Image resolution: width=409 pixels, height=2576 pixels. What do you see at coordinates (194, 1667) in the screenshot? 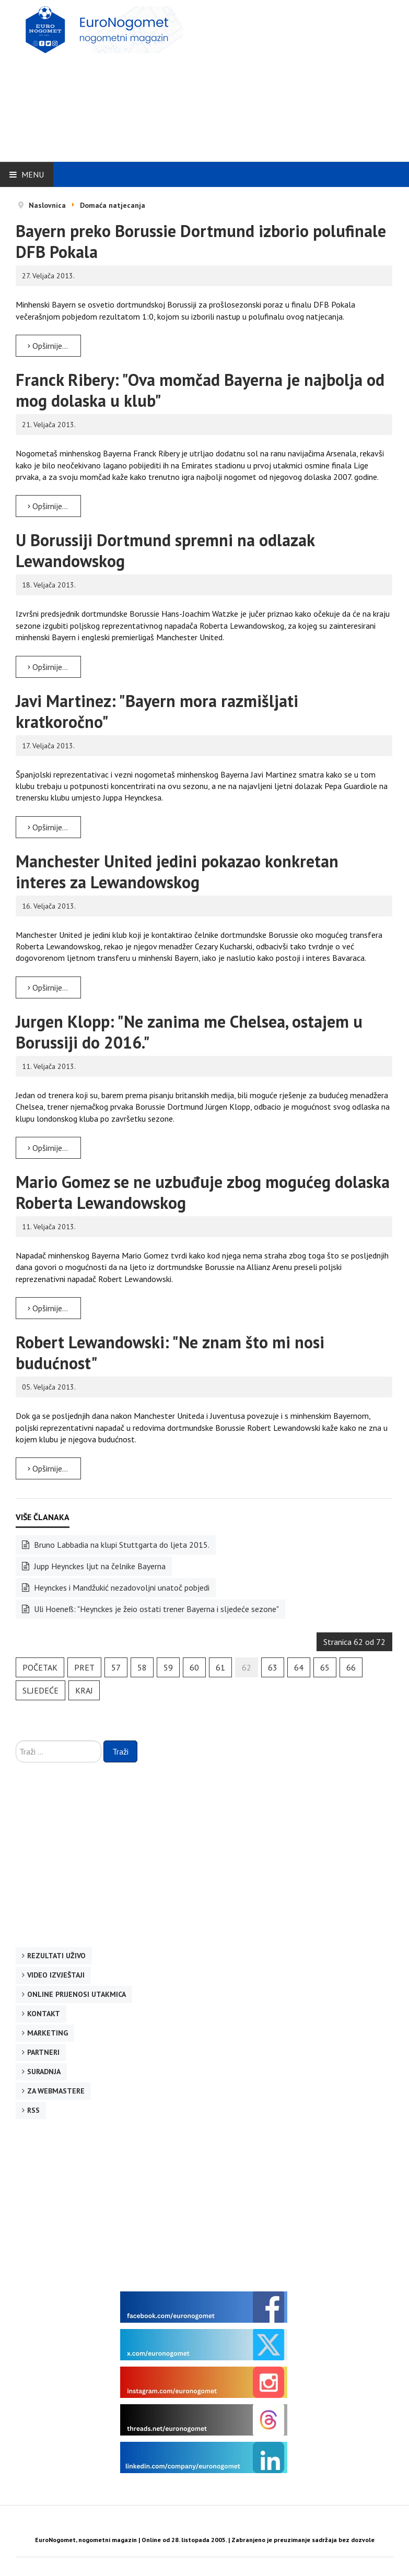
I see `60` at bounding box center [194, 1667].